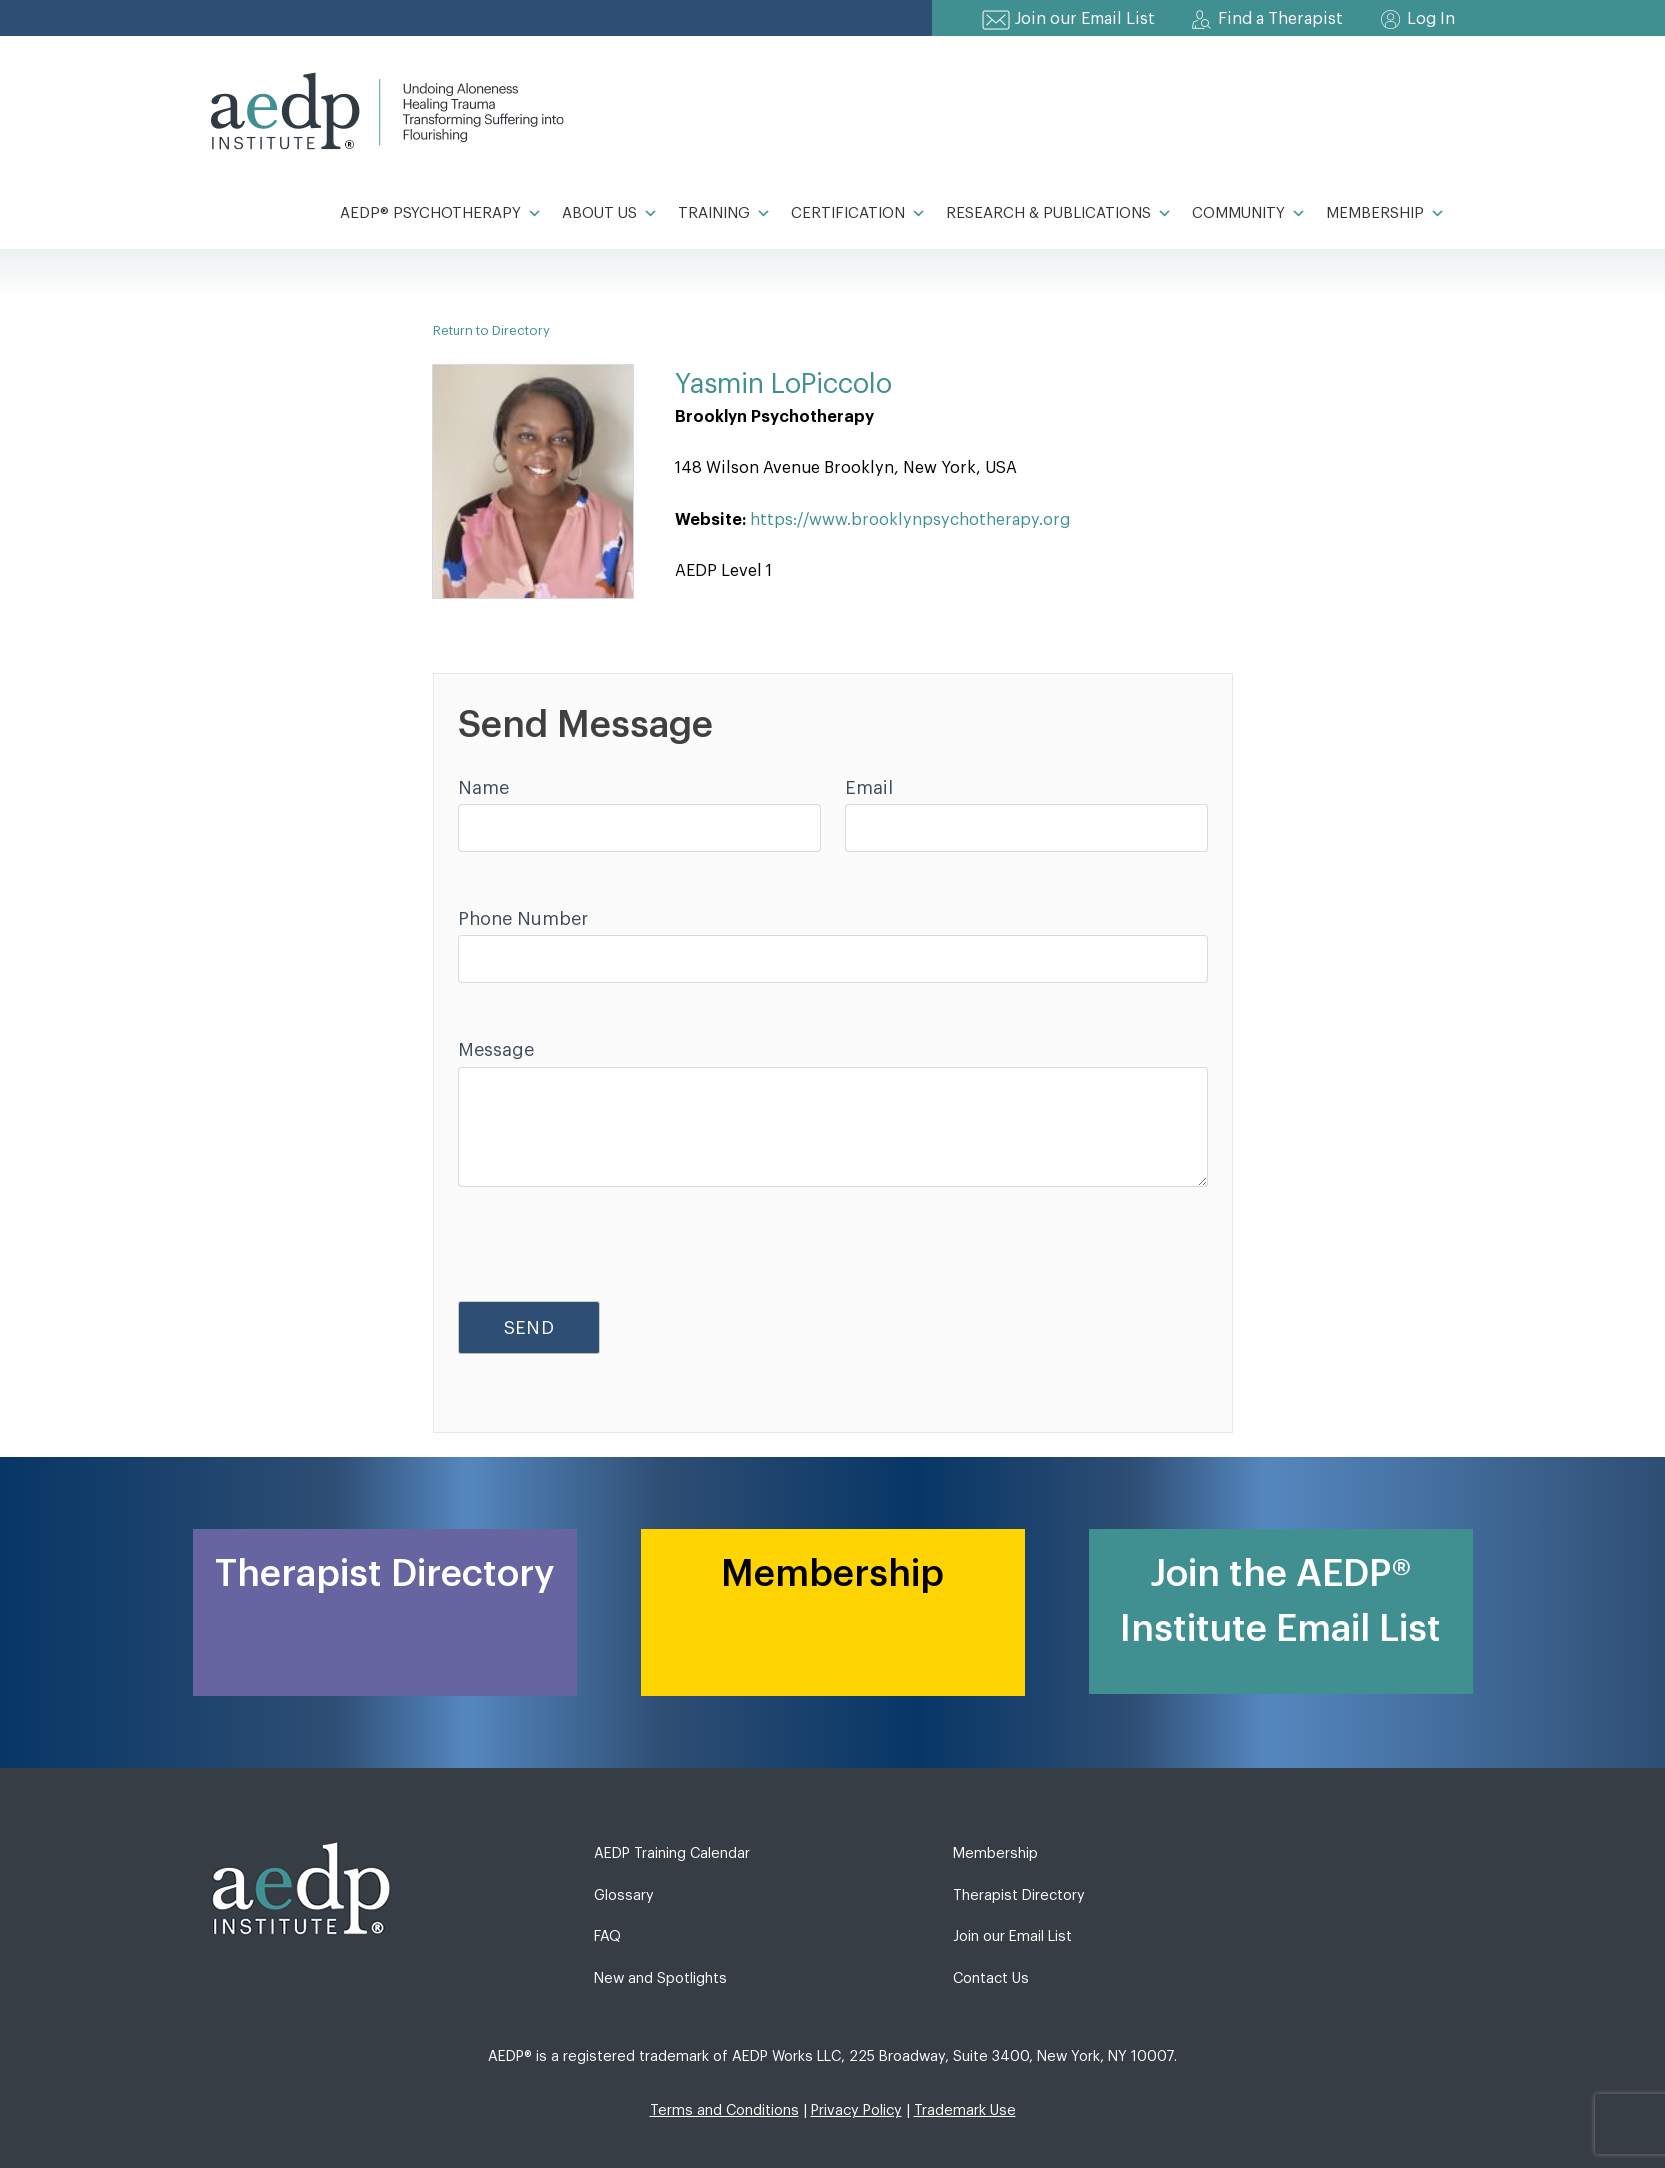 This screenshot has width=1665, height=2168. I want to click on AEDP Training Calendar, so click(672, 1853).